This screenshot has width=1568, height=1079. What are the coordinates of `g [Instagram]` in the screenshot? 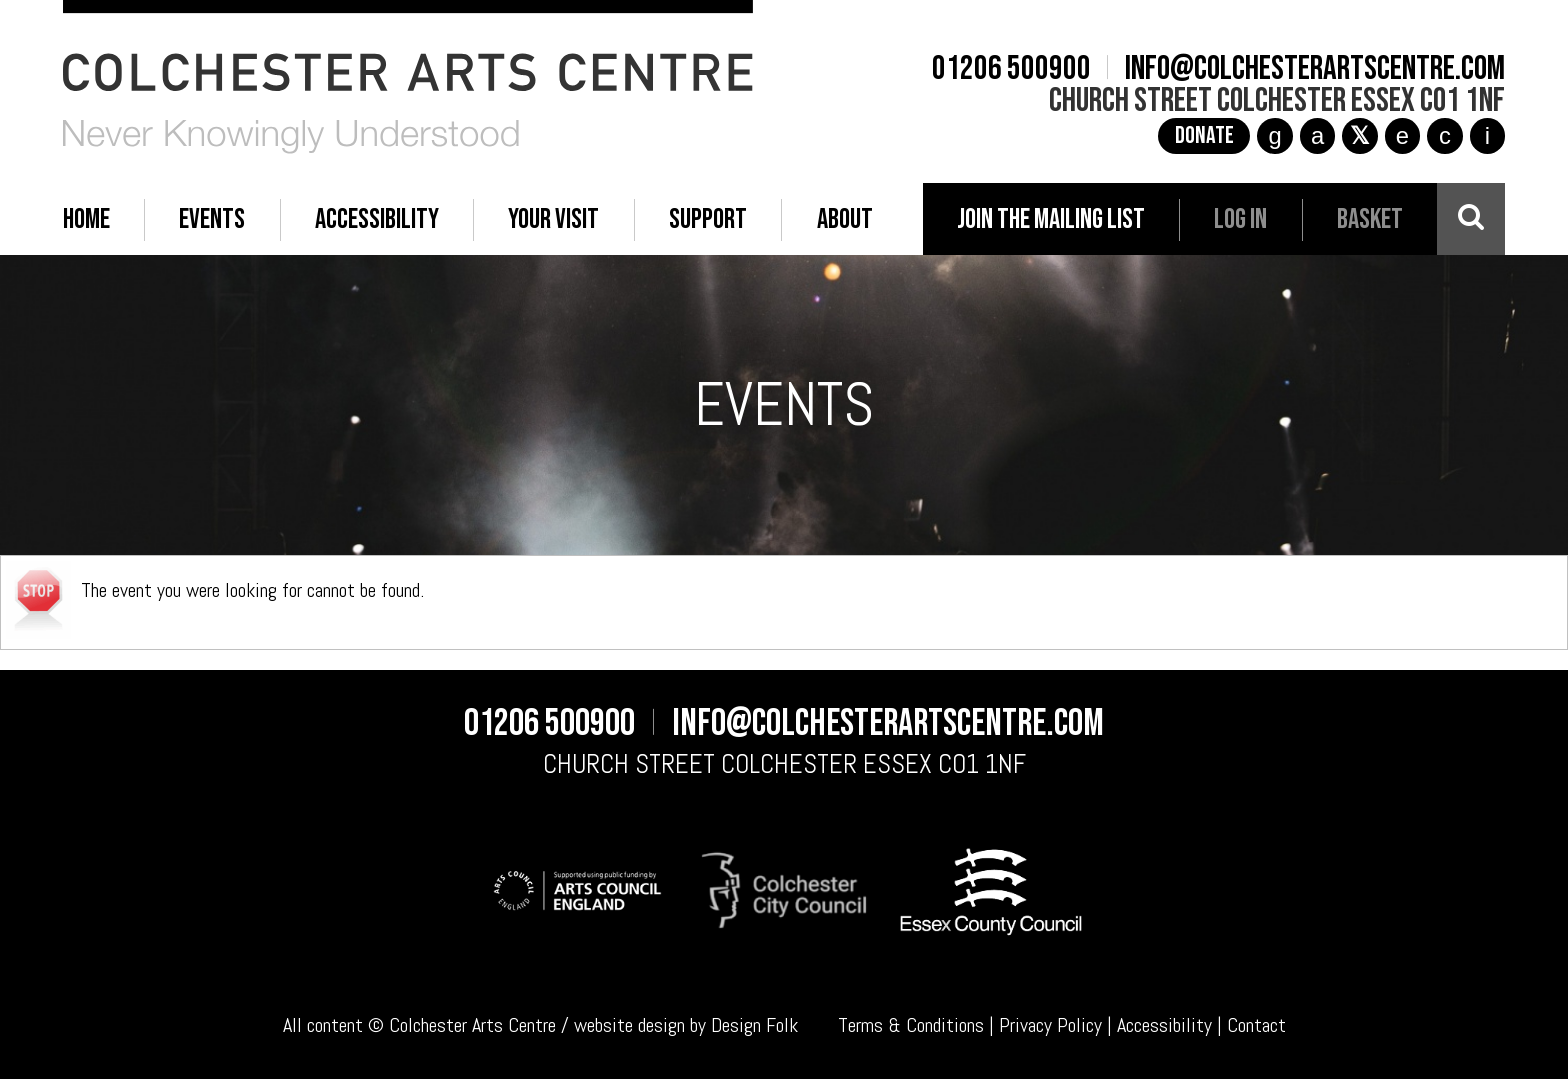 It's located at (1274, 135).